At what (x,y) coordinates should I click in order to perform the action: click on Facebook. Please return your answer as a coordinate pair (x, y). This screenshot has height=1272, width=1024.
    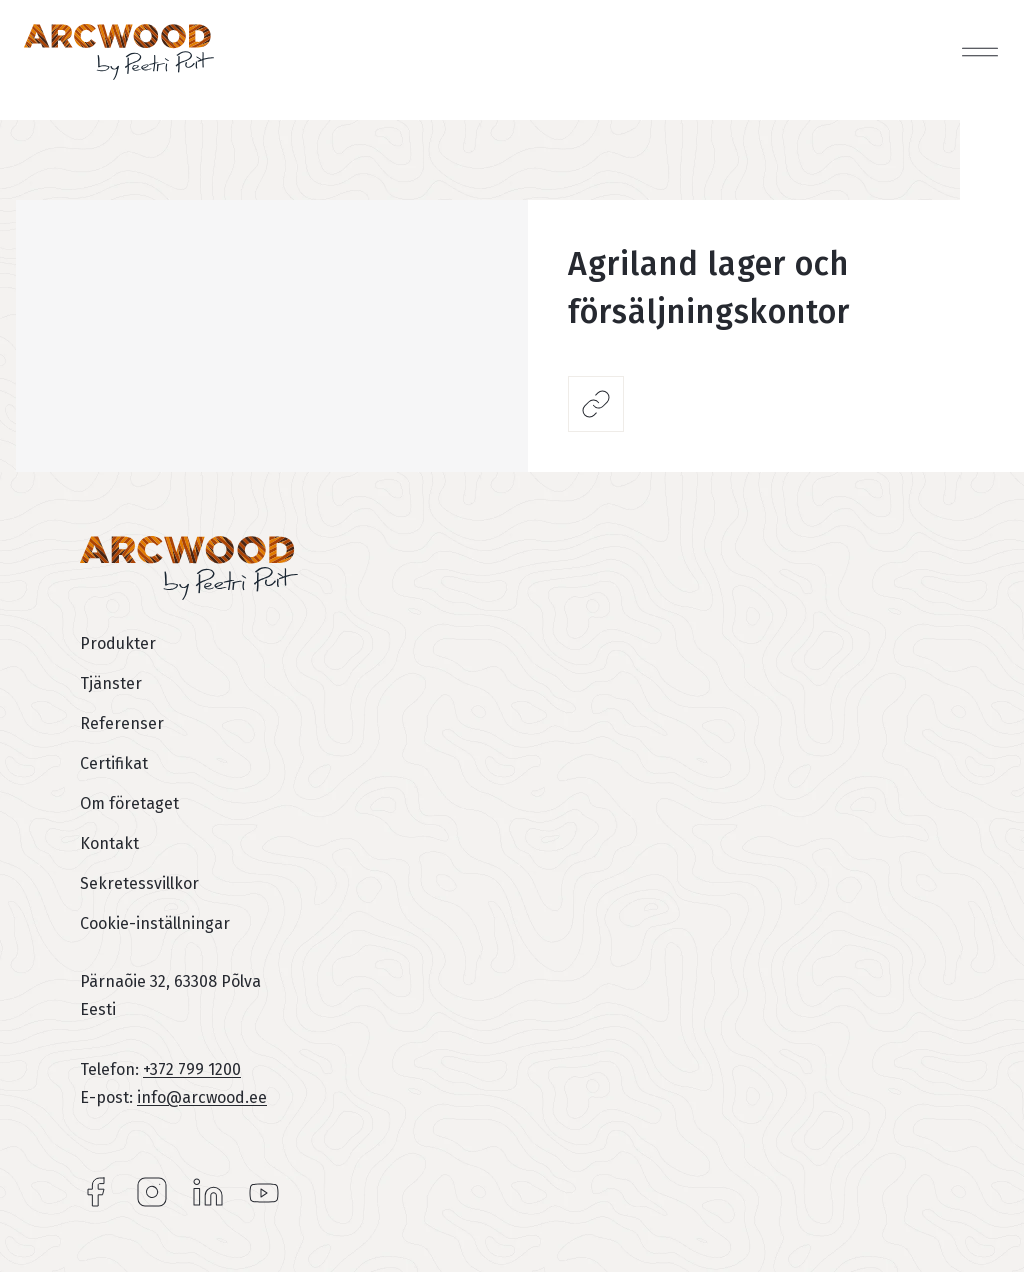
    Looking at the image, I should click on (96, 1192).